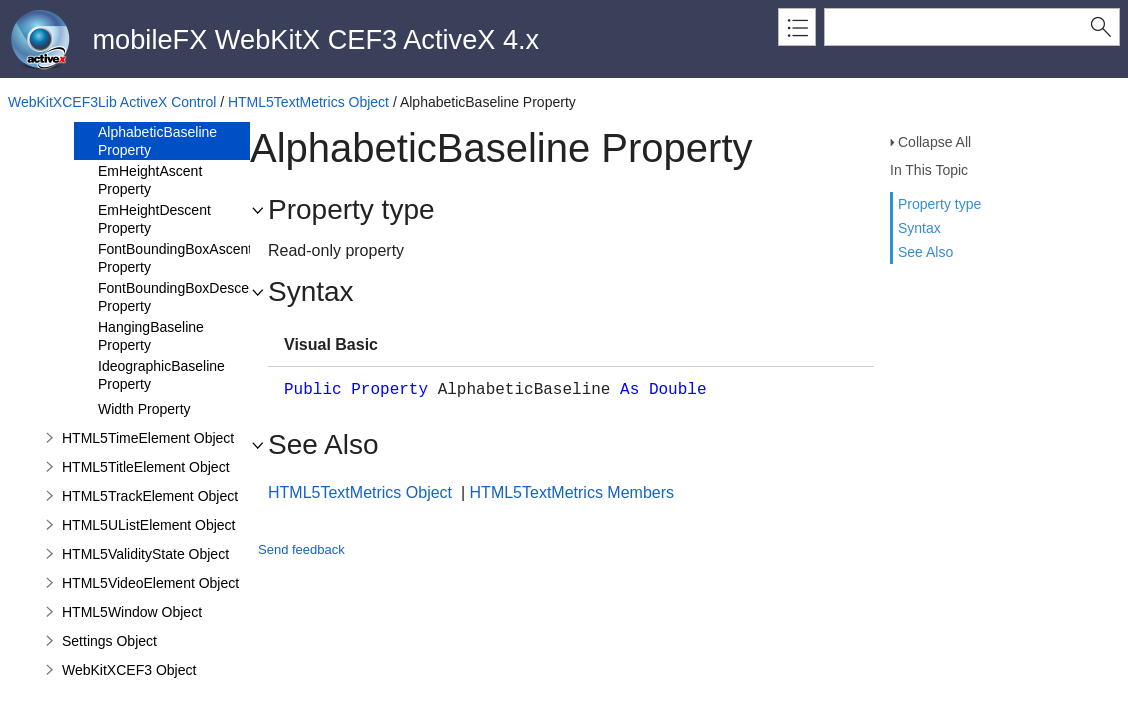 The height and width of the screenshot is (720, 1128). What do you see at coordinates (129, 670) in the screenshot?
I see `WebKitXCEF3 Object` at bounding box center [129, 670].